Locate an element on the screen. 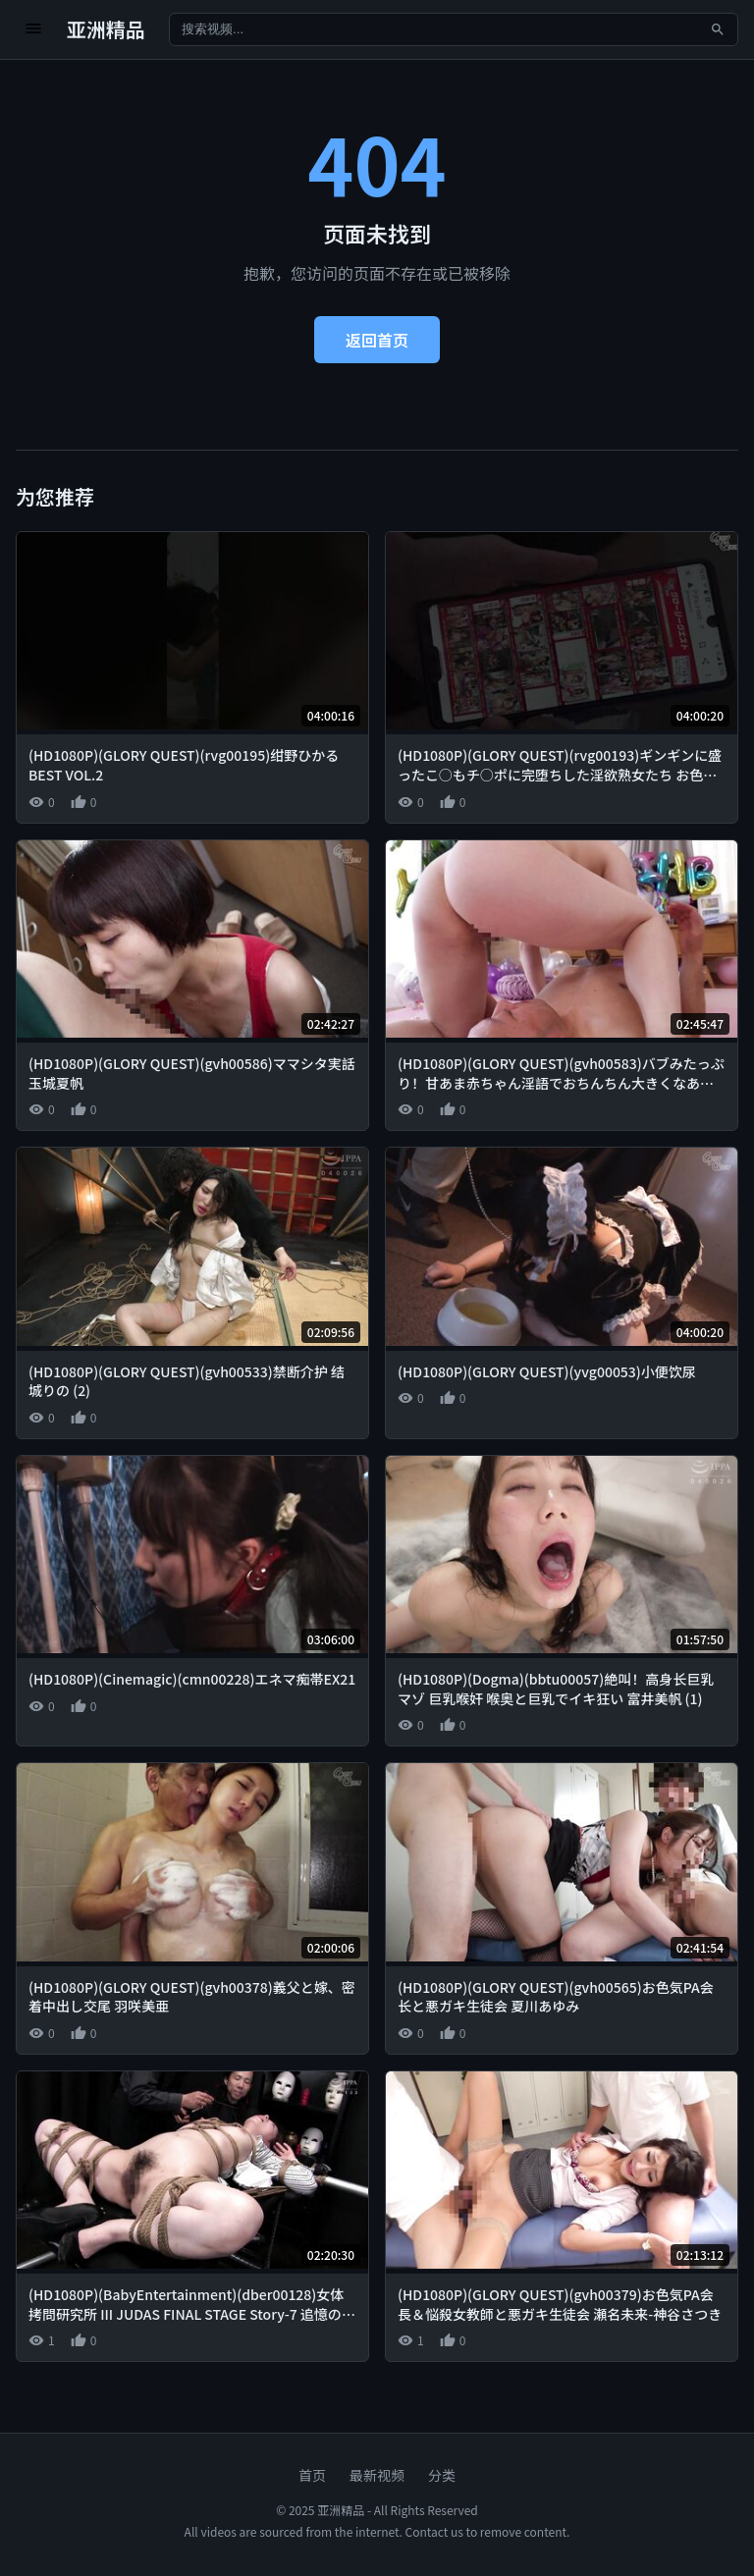 Image resolution: width=754 pixels, height=2576 pixels. (HD1080P)(GLORY QUEST)(gvh00586)ママシタ実話 玉城夏帆 is located at coordinates (191, 1073).